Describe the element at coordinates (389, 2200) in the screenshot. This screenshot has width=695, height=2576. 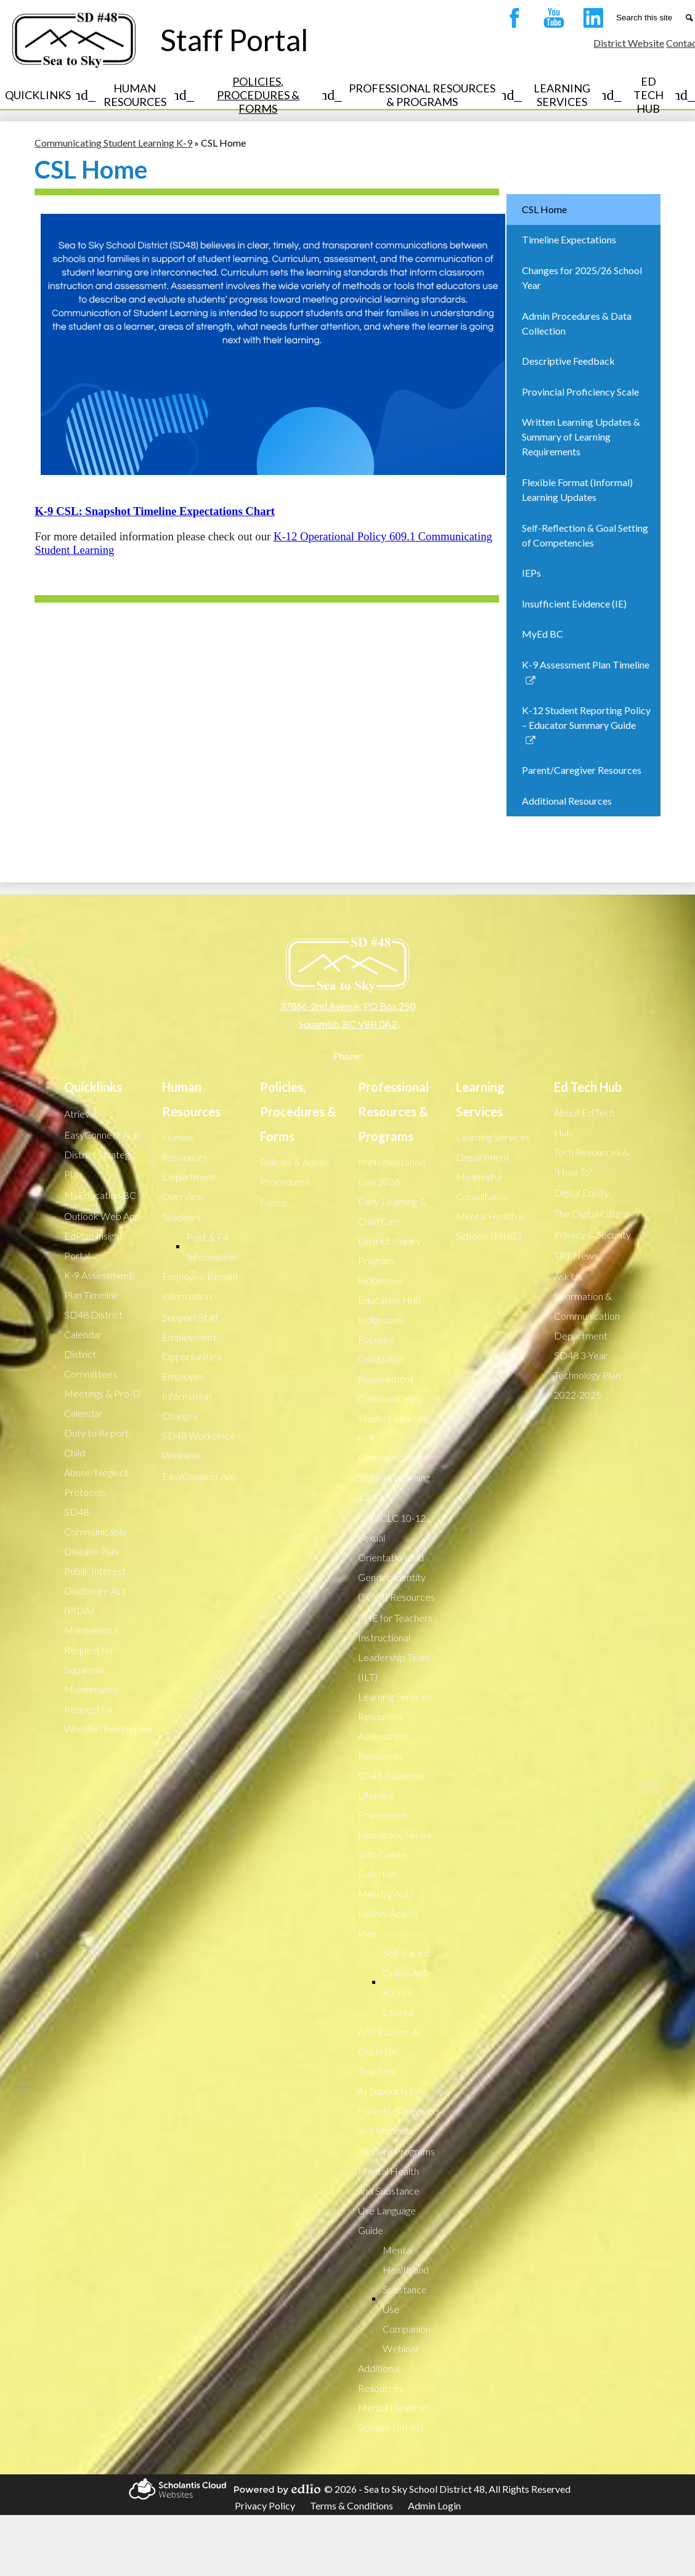
I see `Mental Health and Substance Use Language Guide` at that location.